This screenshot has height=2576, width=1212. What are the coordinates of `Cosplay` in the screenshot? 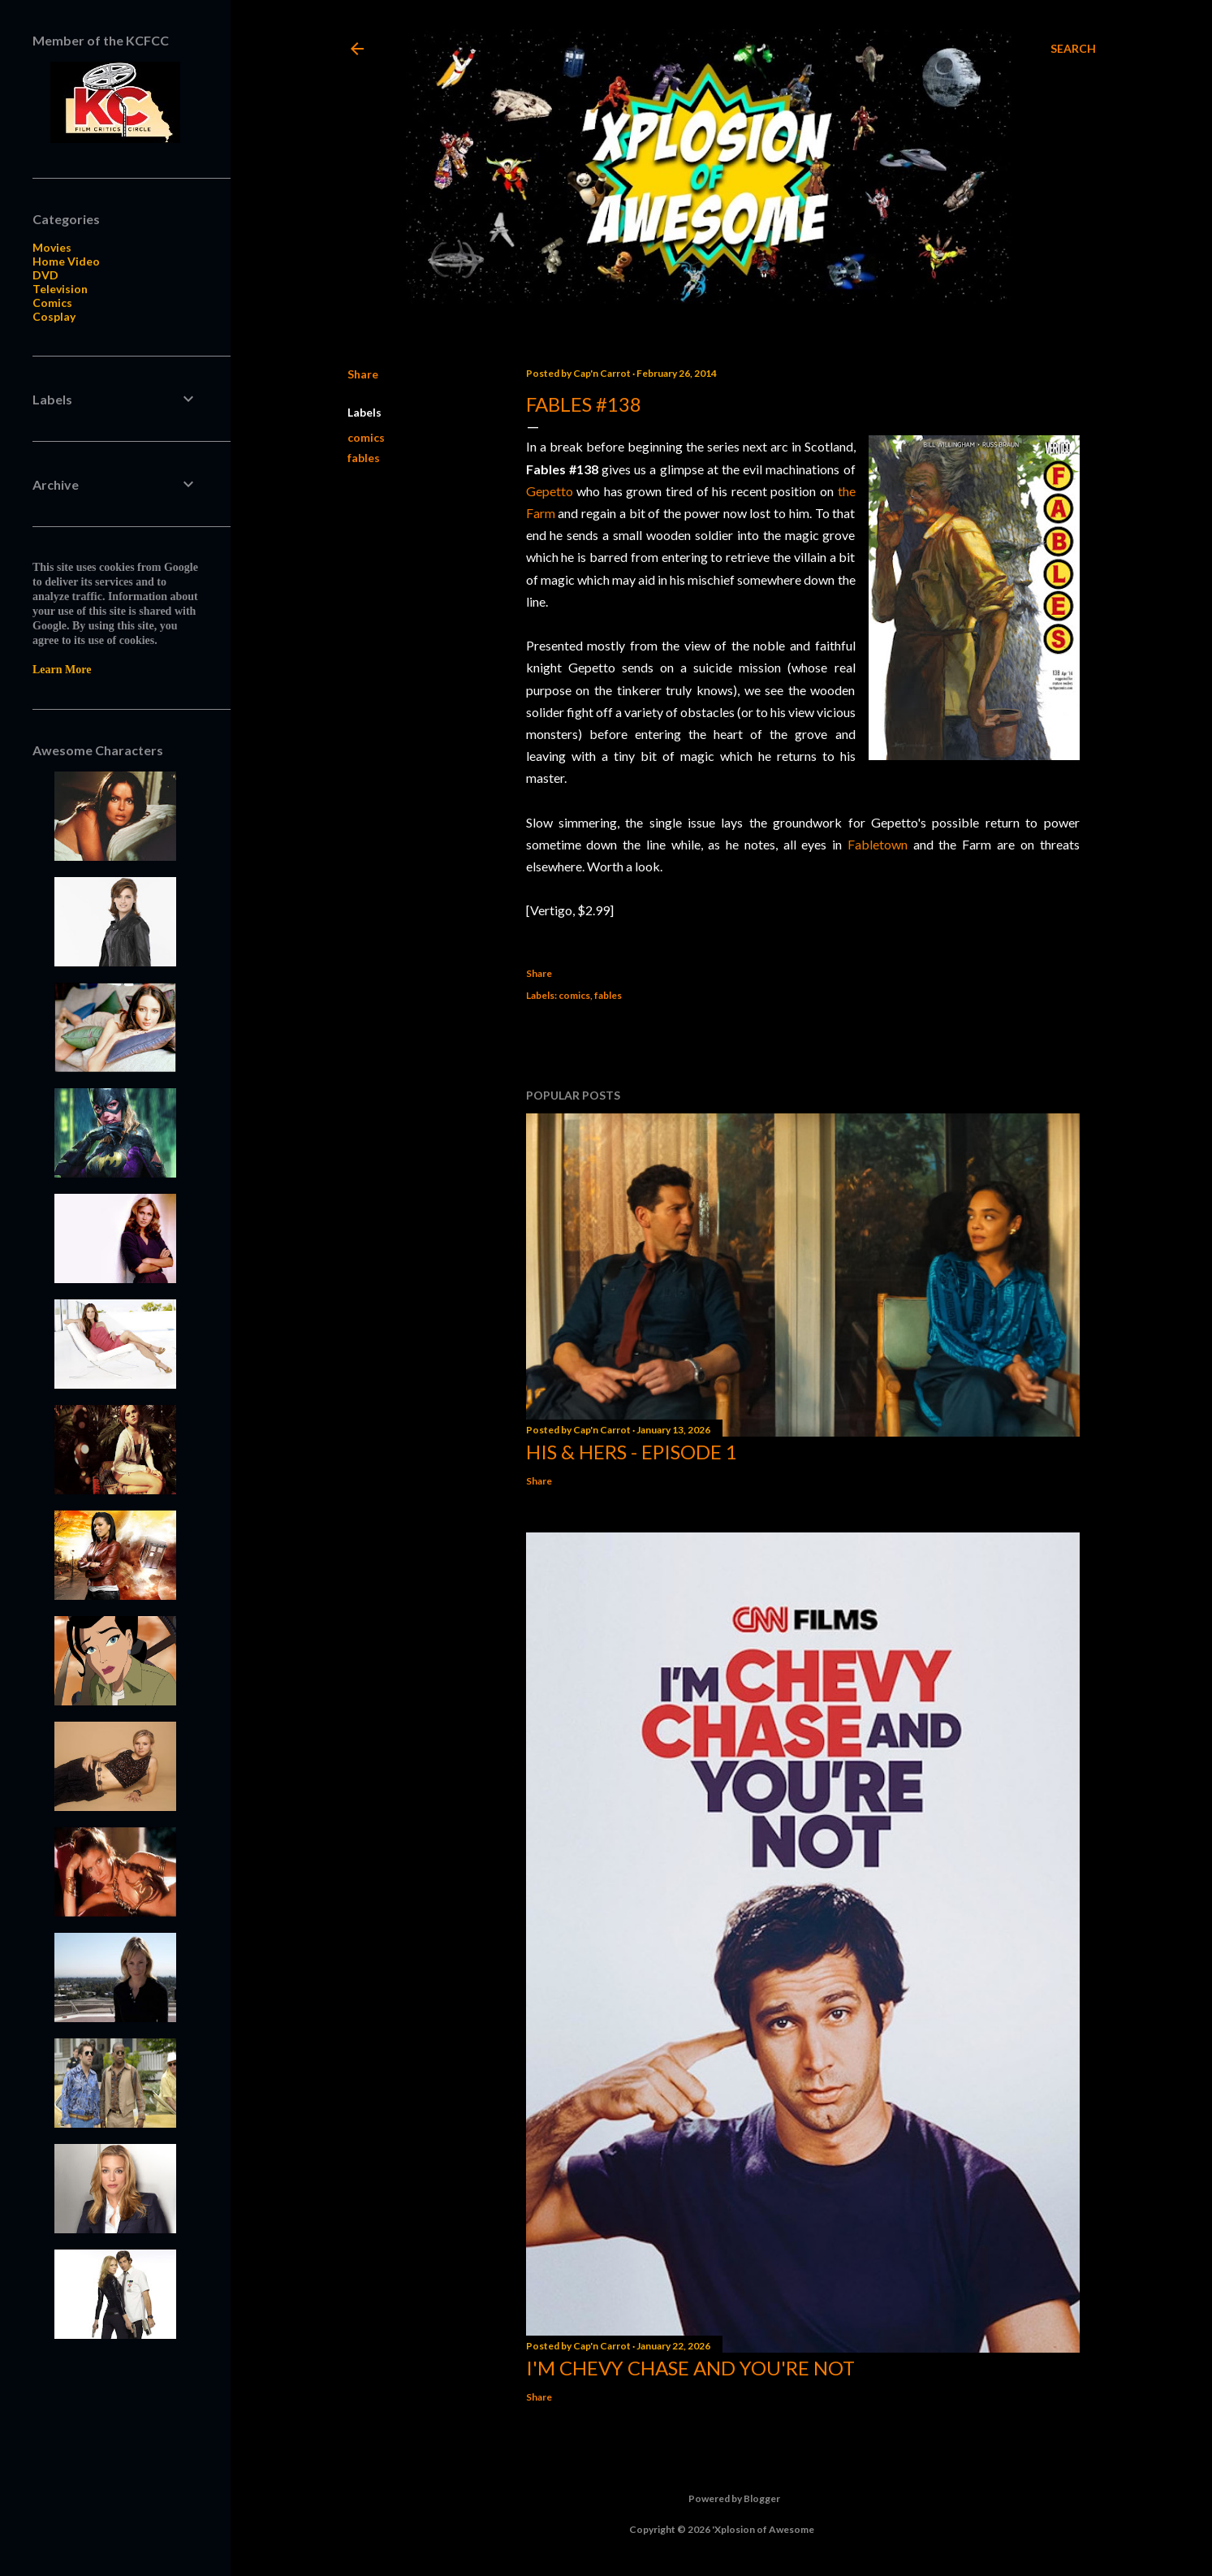 It's located at (53, 316).